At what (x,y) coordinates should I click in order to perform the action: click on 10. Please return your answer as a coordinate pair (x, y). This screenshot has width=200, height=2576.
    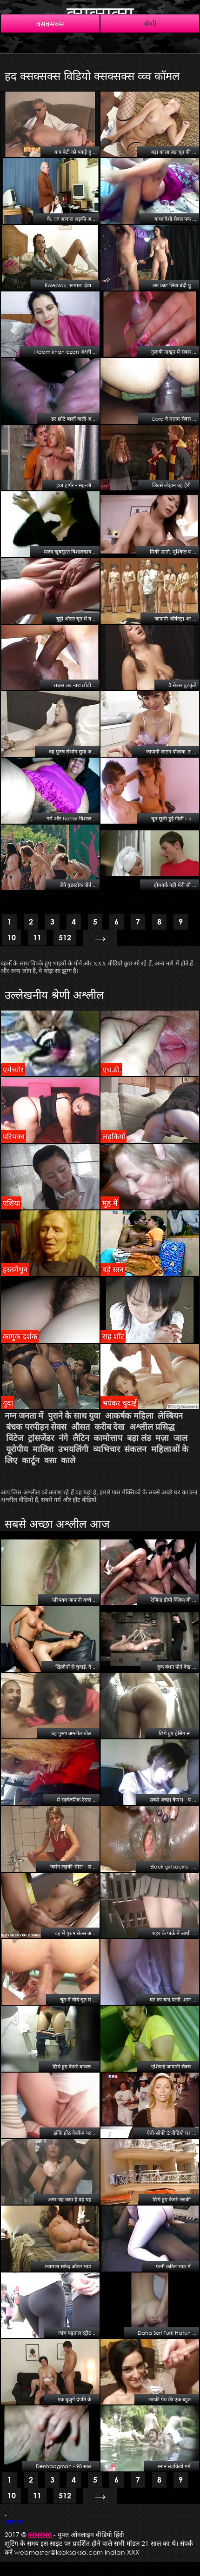
    Looking at the image, I should click on (11, 937).